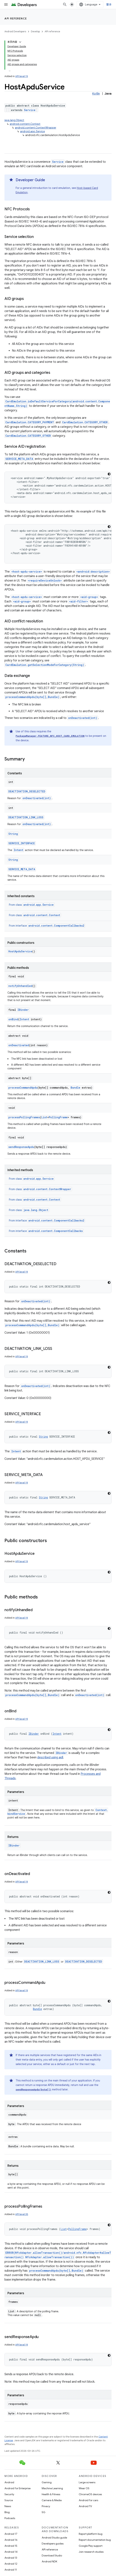 This screenshot has height=2576, width=116. What do you see at coordinates (78, 601) in the screenshot?
I see `<aid-filter>` at bounding box center [78, 601].